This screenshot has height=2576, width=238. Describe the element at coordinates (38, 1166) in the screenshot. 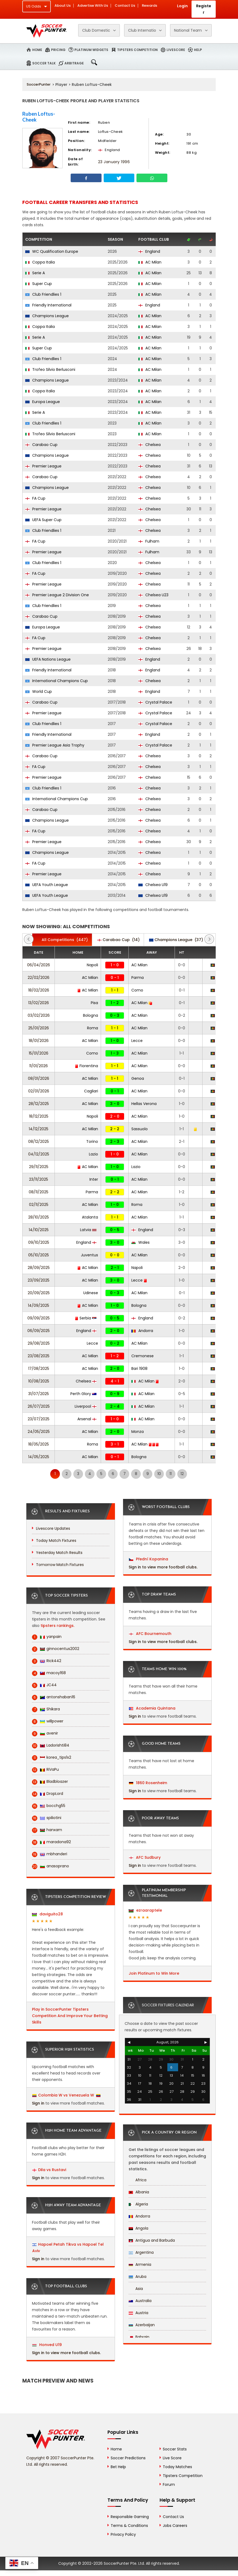

I see `29/11/2025` at that location.